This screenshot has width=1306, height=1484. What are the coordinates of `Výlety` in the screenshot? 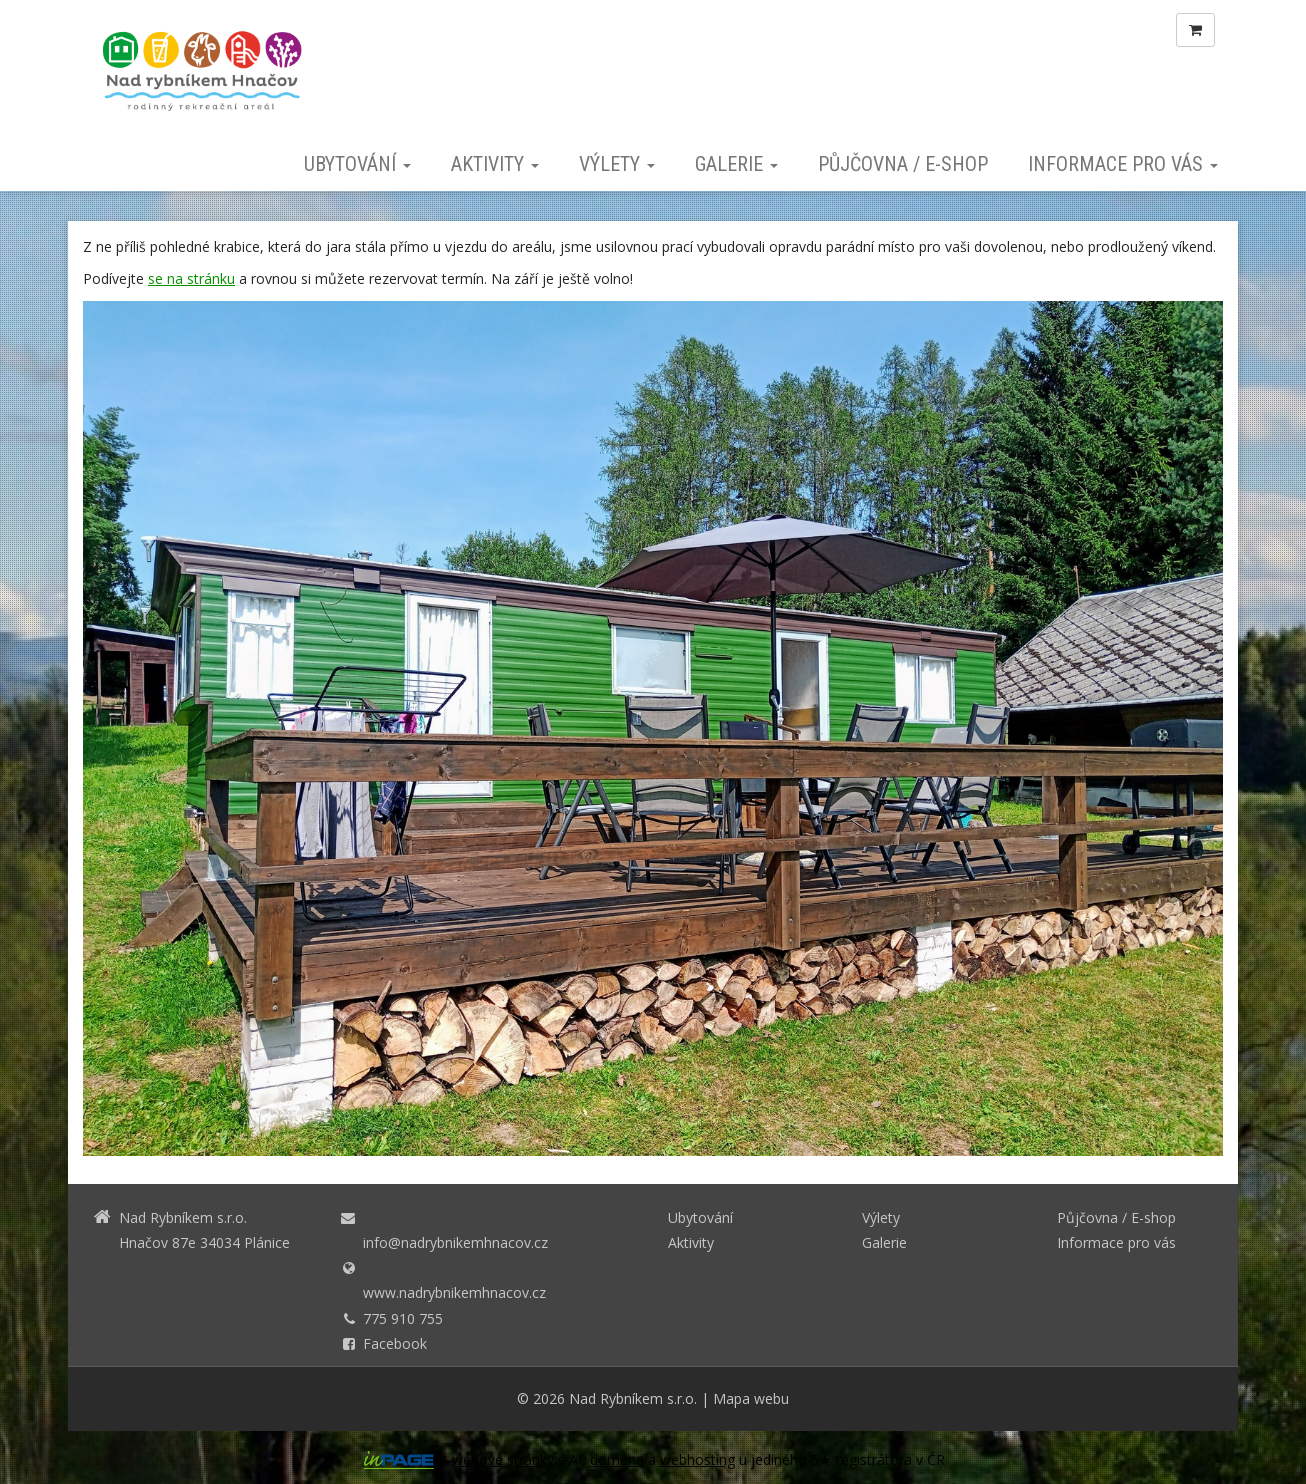 It's located at (617, 164).